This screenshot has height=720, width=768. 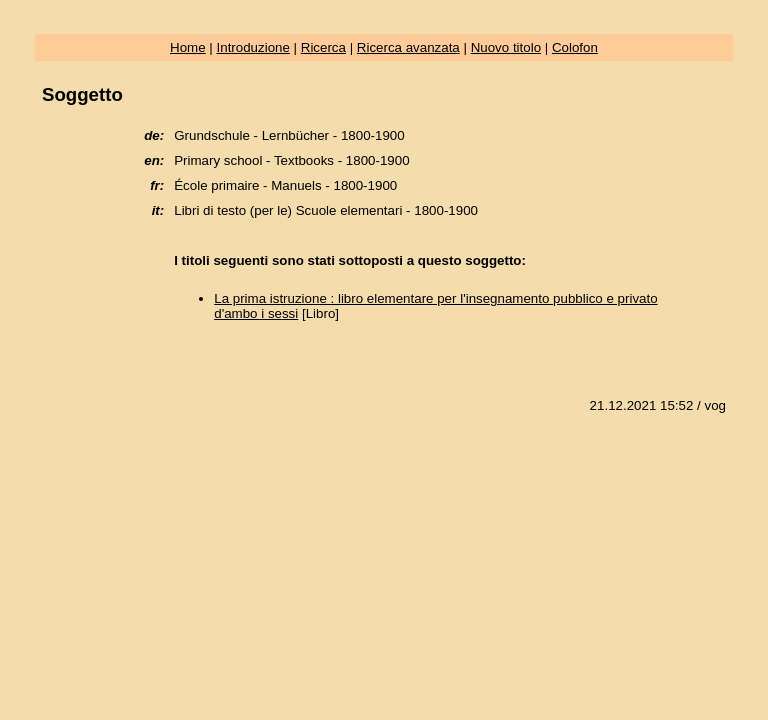 What do you see at coordinates (506, 47) in the screenshot?
I see `Nuovo titolo` at bounding box center [506, 47].